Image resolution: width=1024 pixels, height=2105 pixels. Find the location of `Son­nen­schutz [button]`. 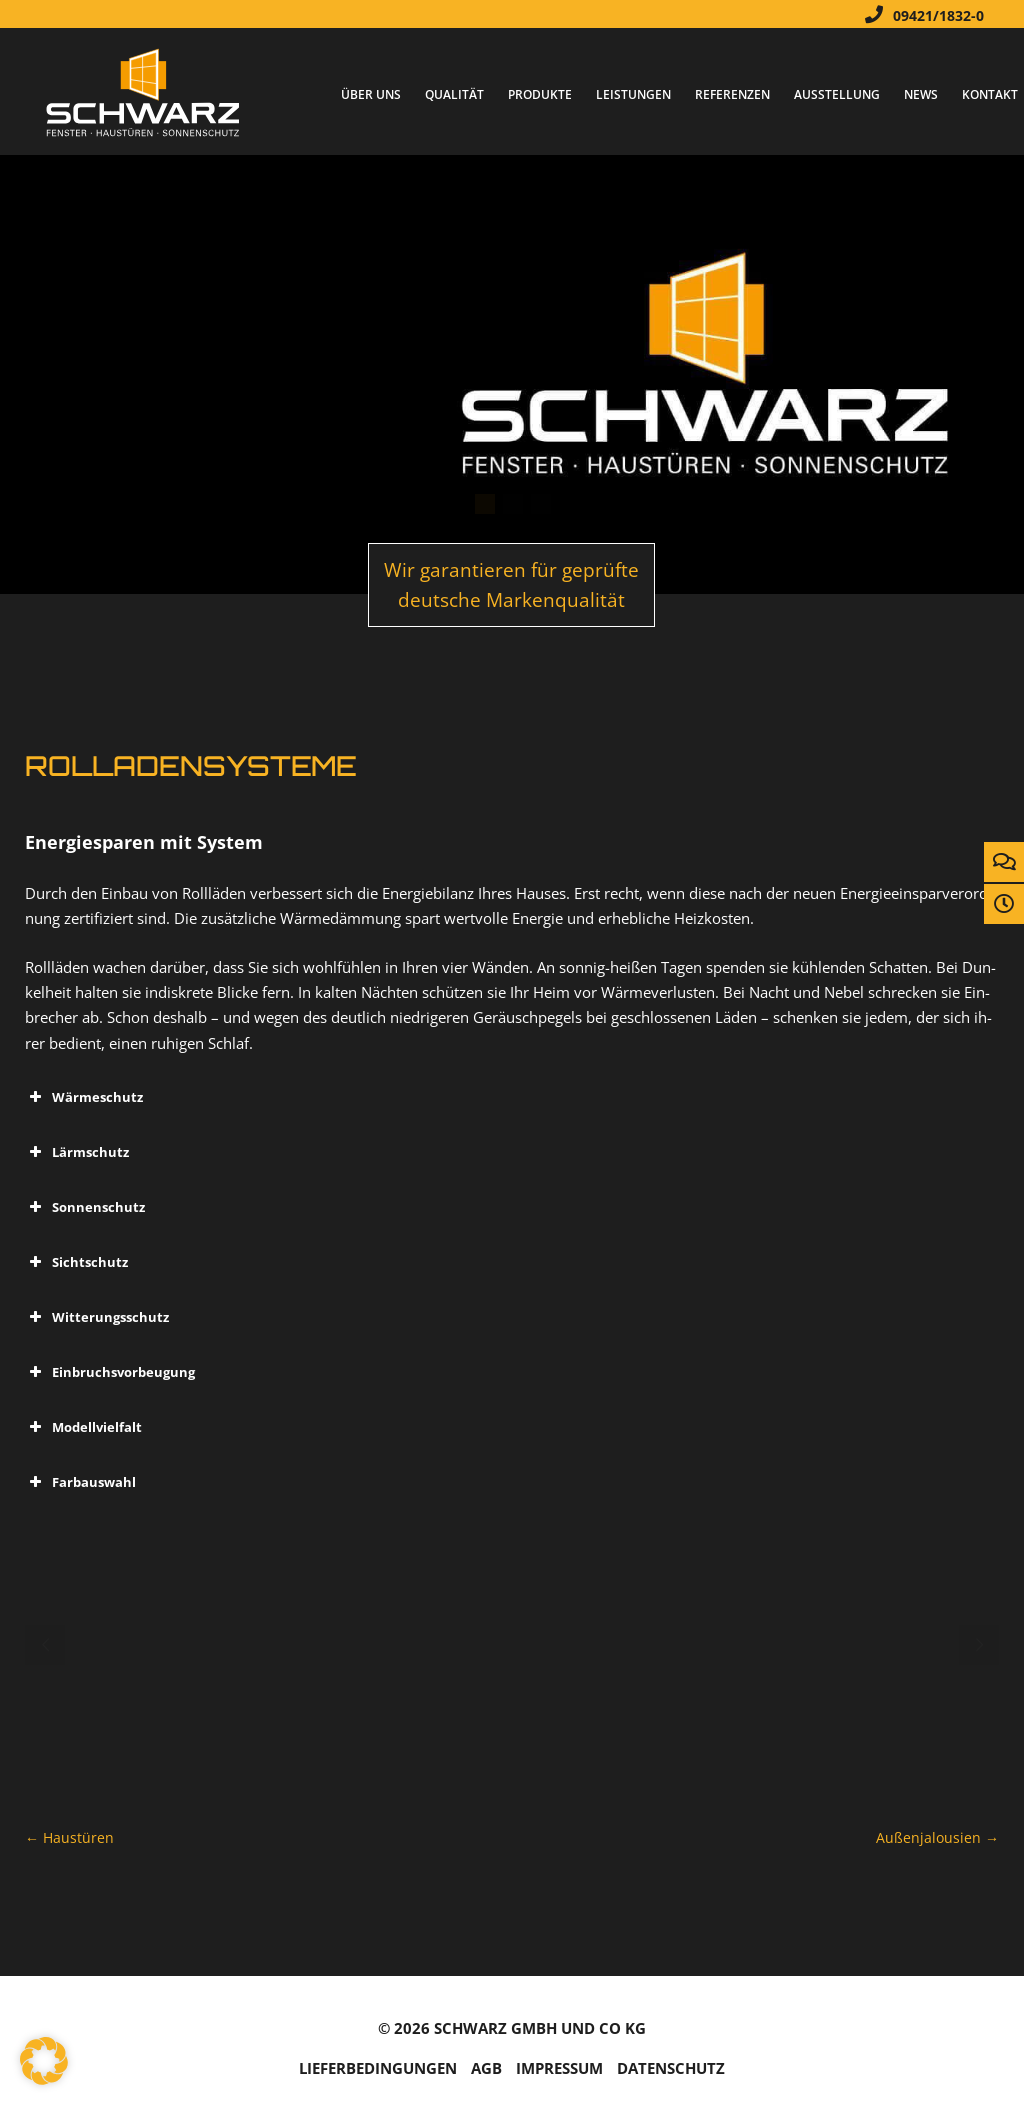

Son­nen­schutz [button] is located at coordinates (85, 1207).